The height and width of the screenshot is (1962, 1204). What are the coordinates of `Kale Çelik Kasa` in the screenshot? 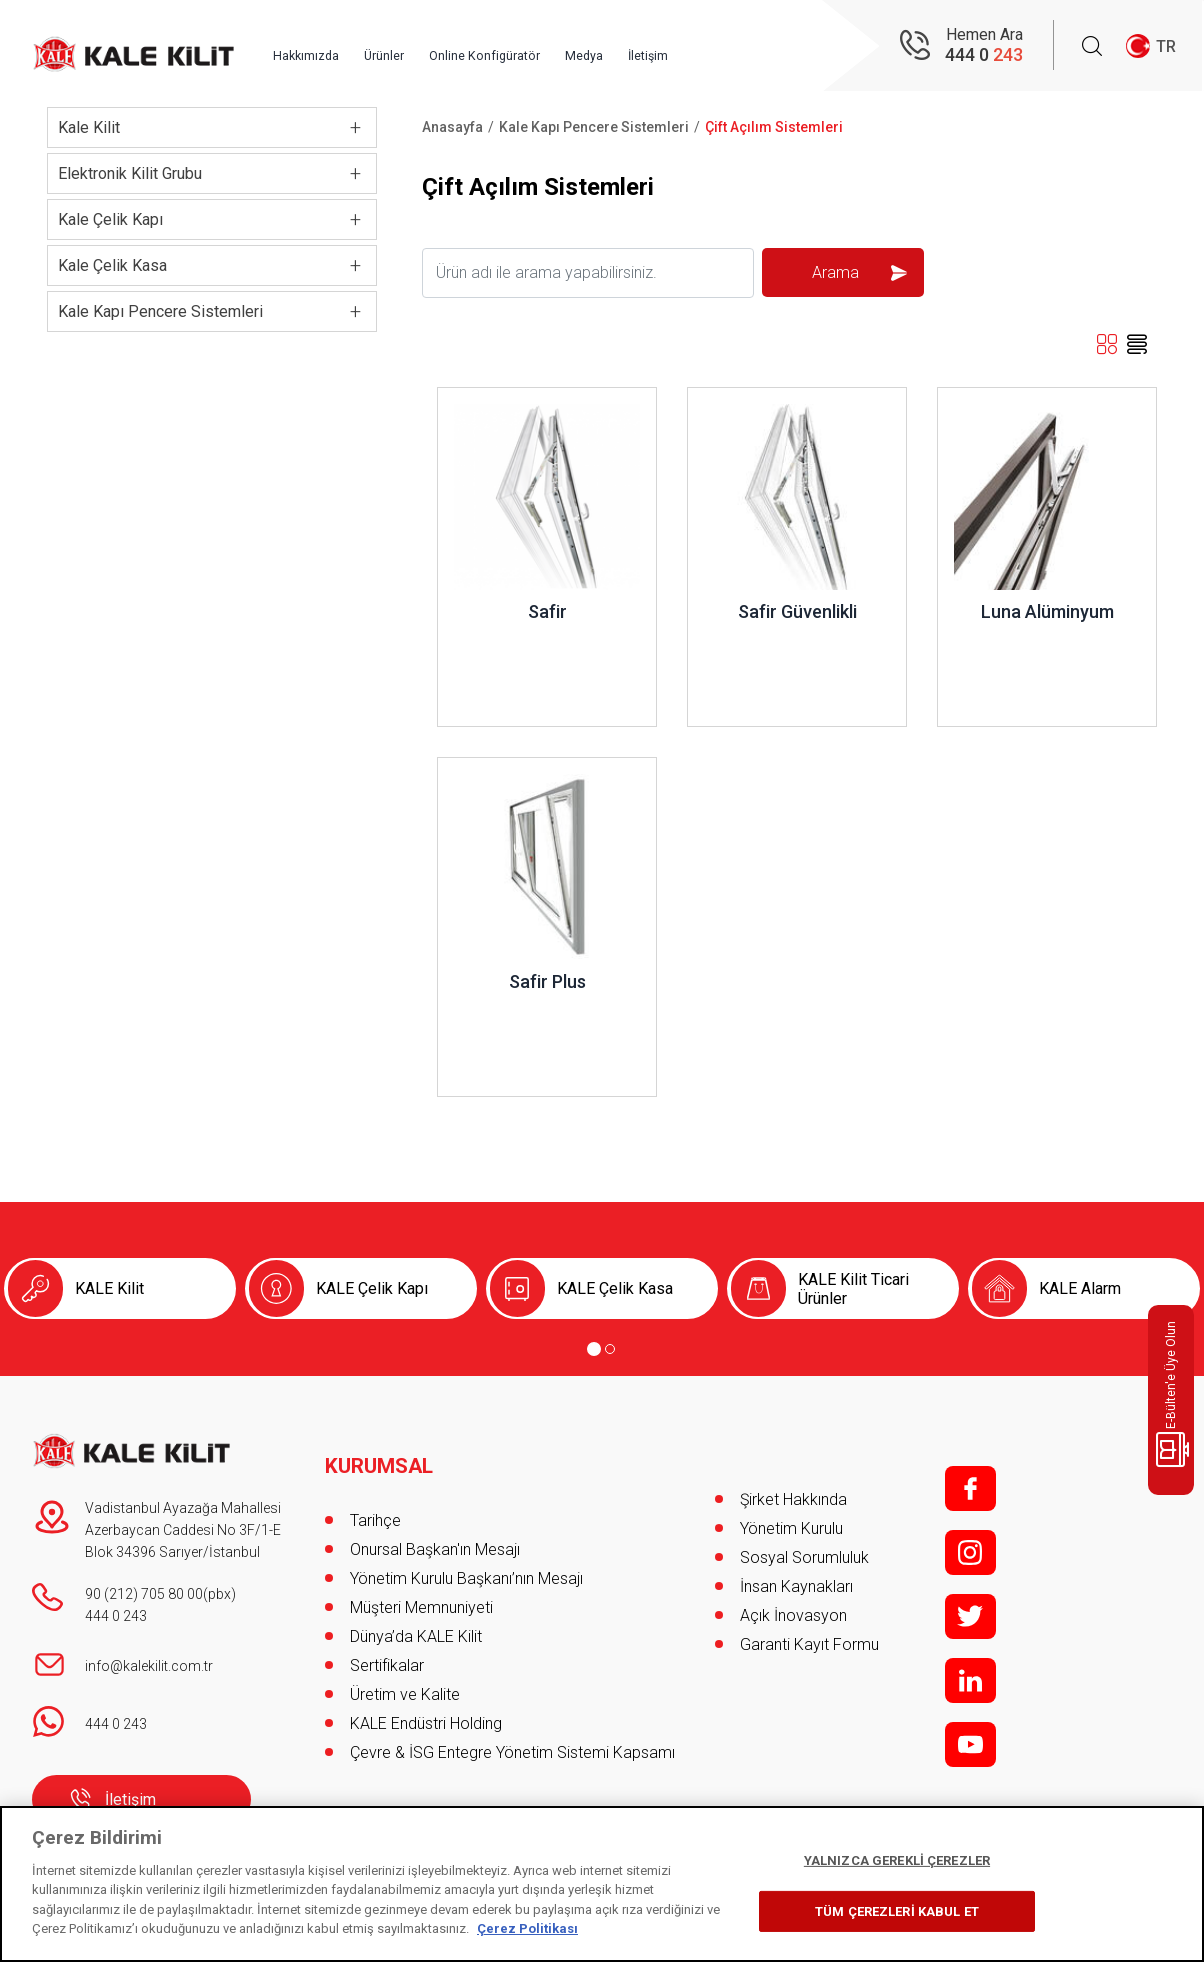 It's located at (112, 265).